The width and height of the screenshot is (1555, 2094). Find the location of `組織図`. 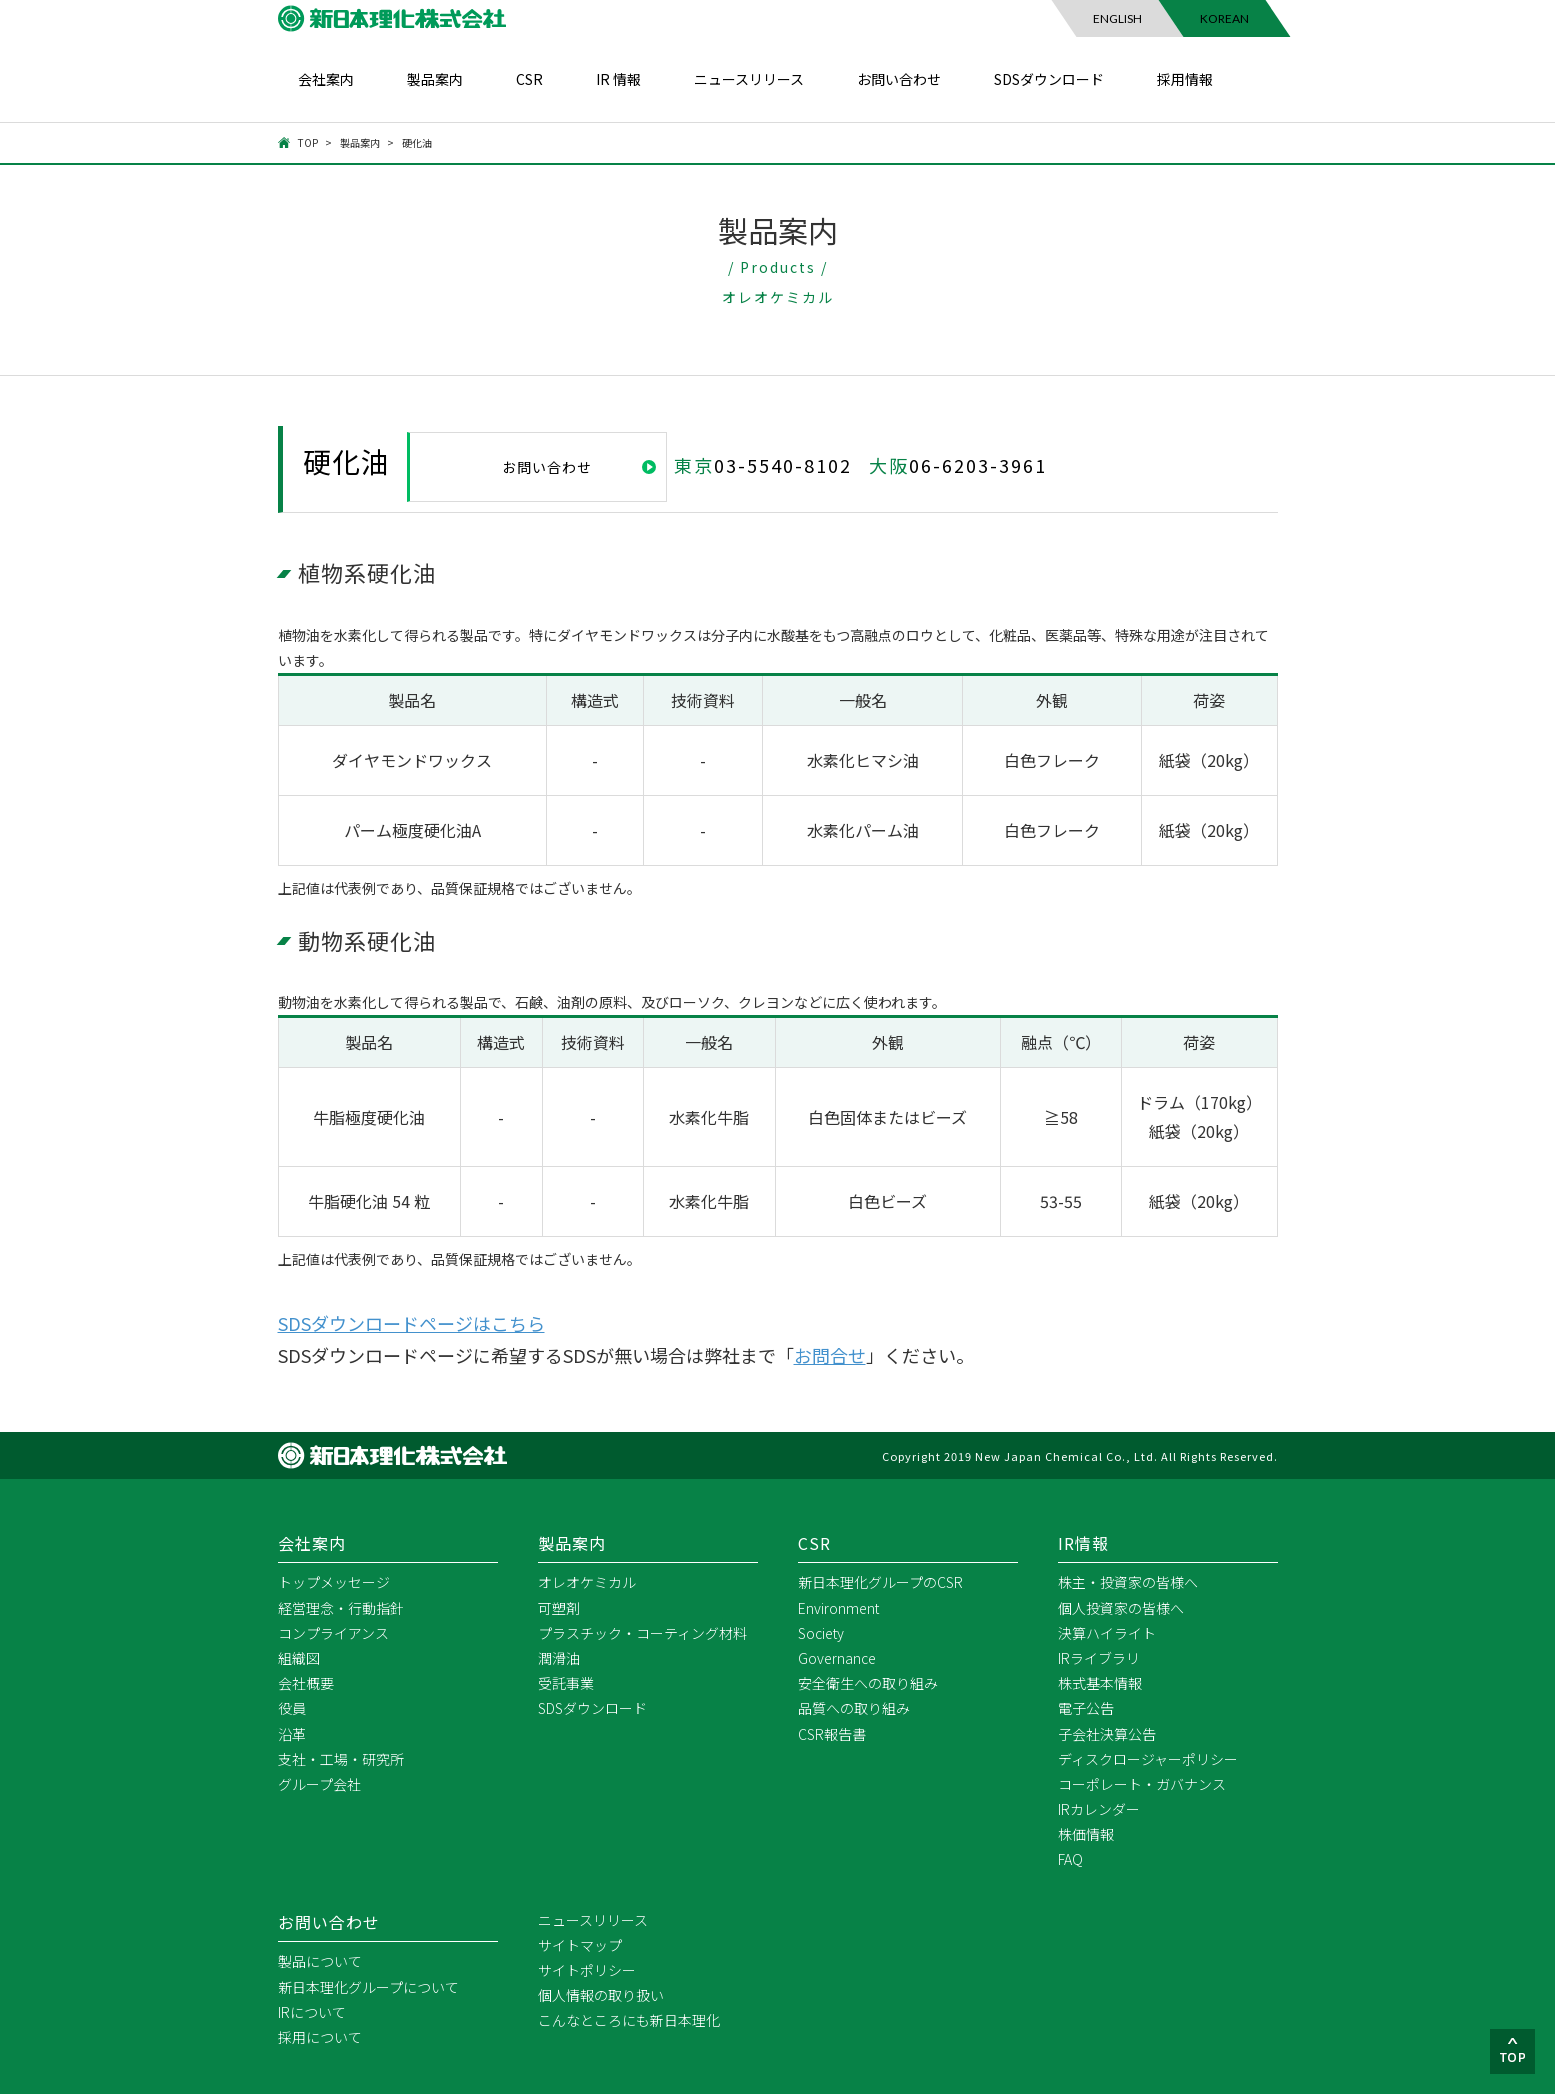

組織図 is located at coordinates (299, 1657).